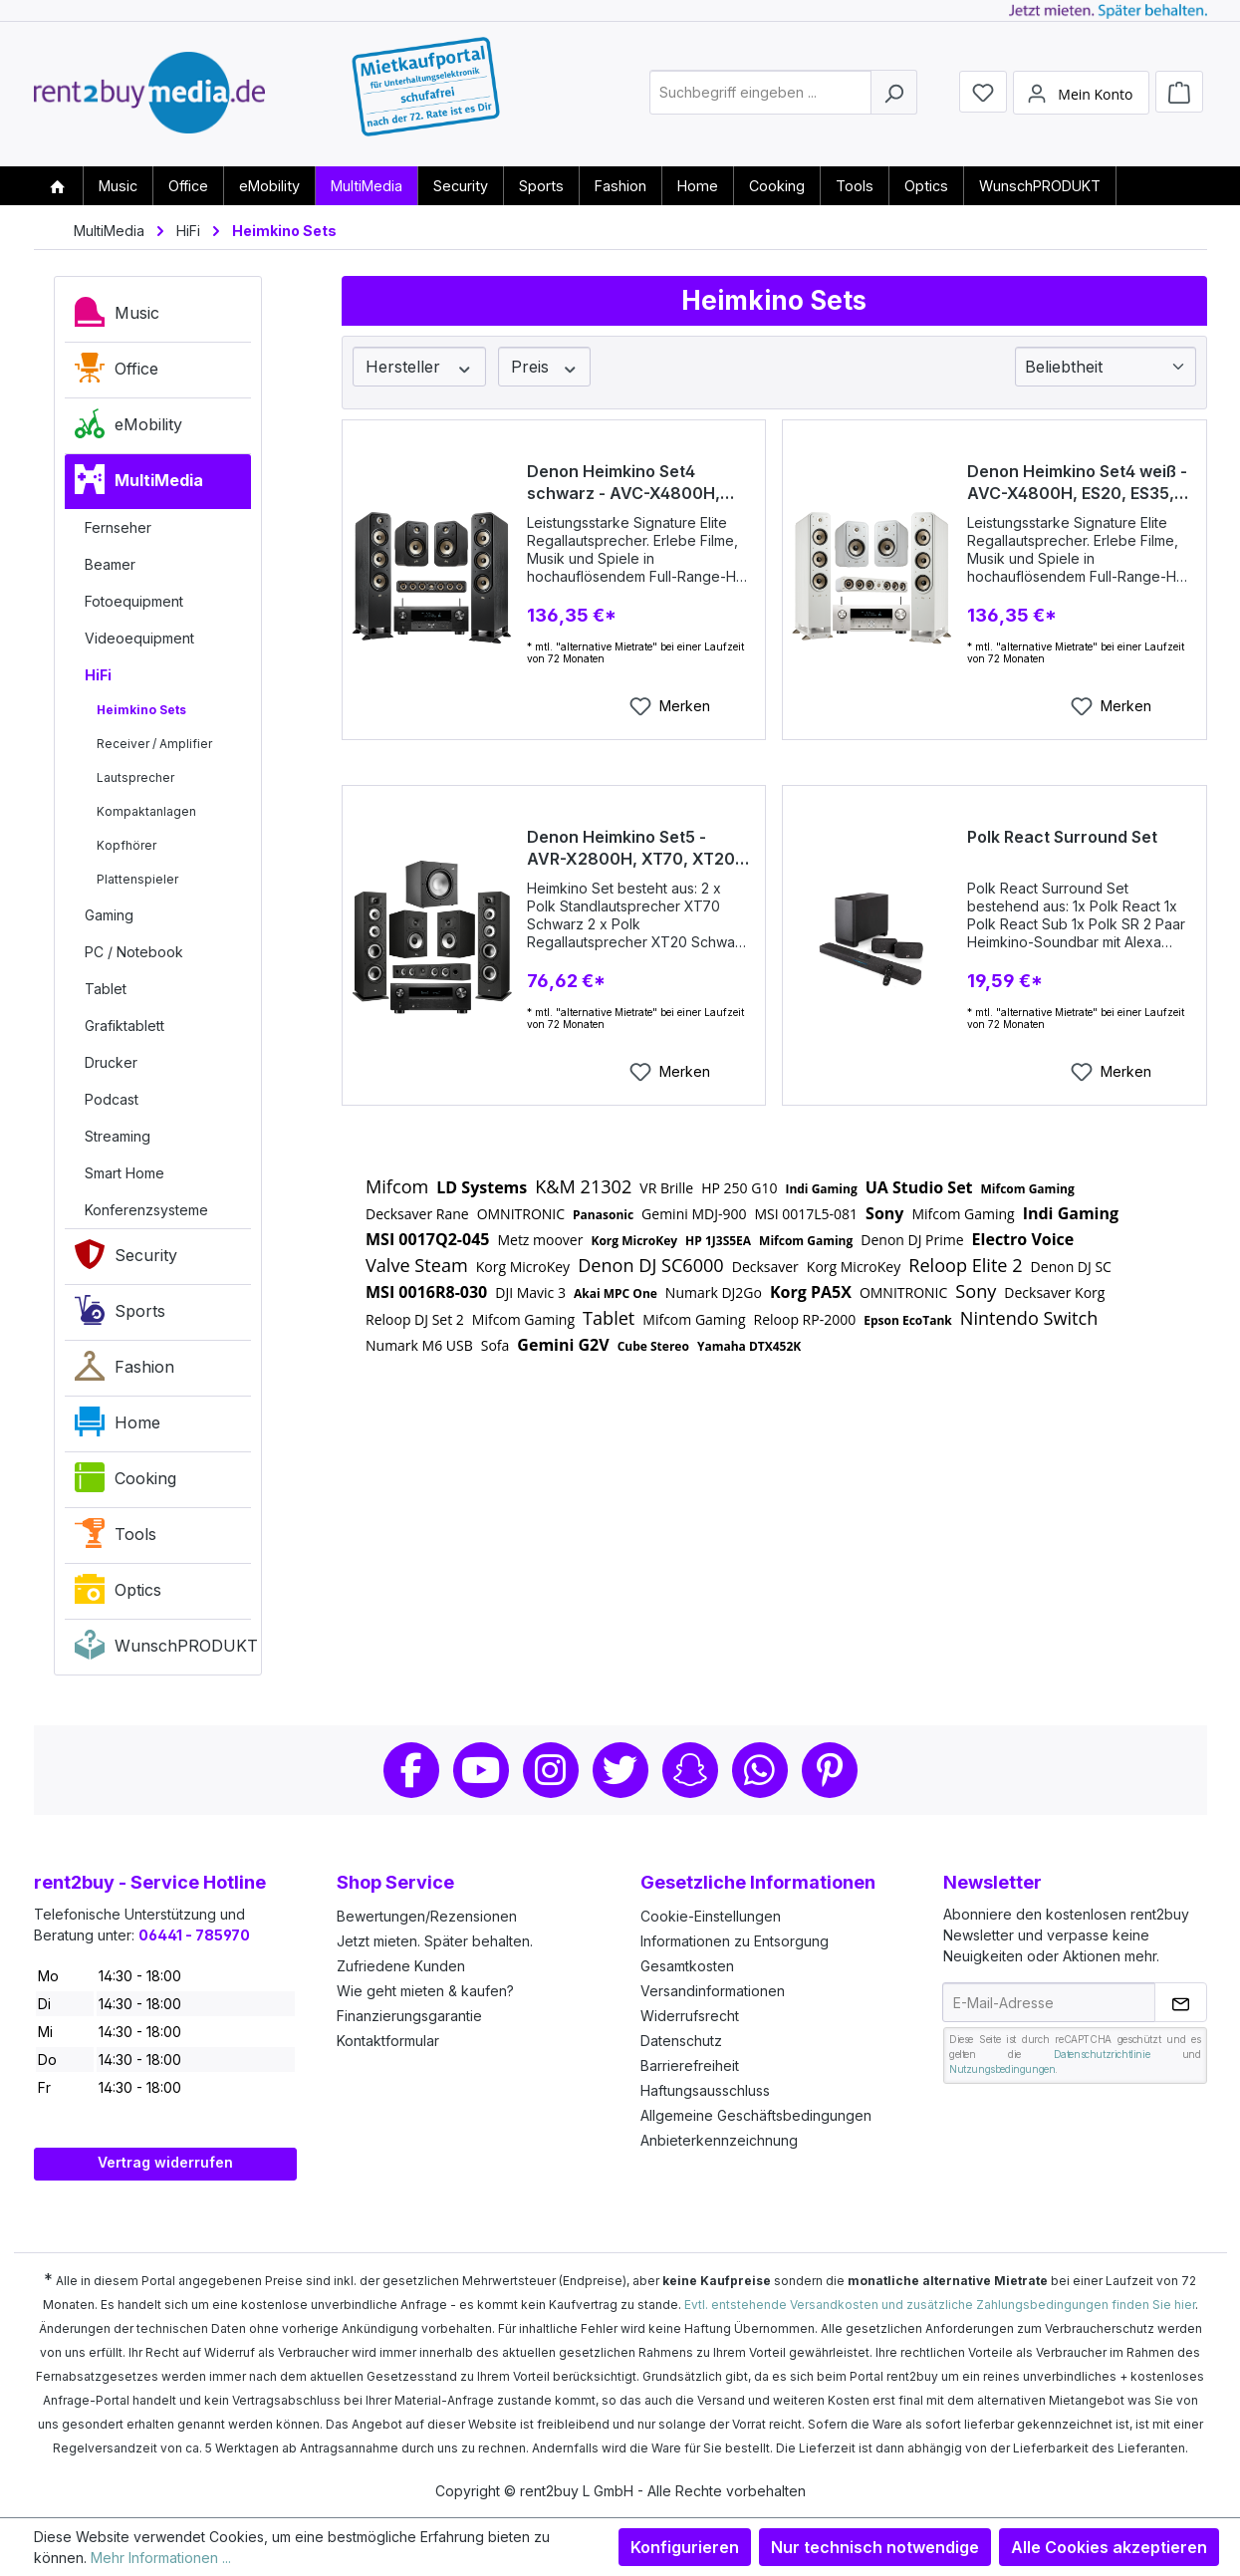  What do you see at coordinates (124, 1025) in the screenshot?
I see `Grafiktablett` at bounding box center [124, 1025].